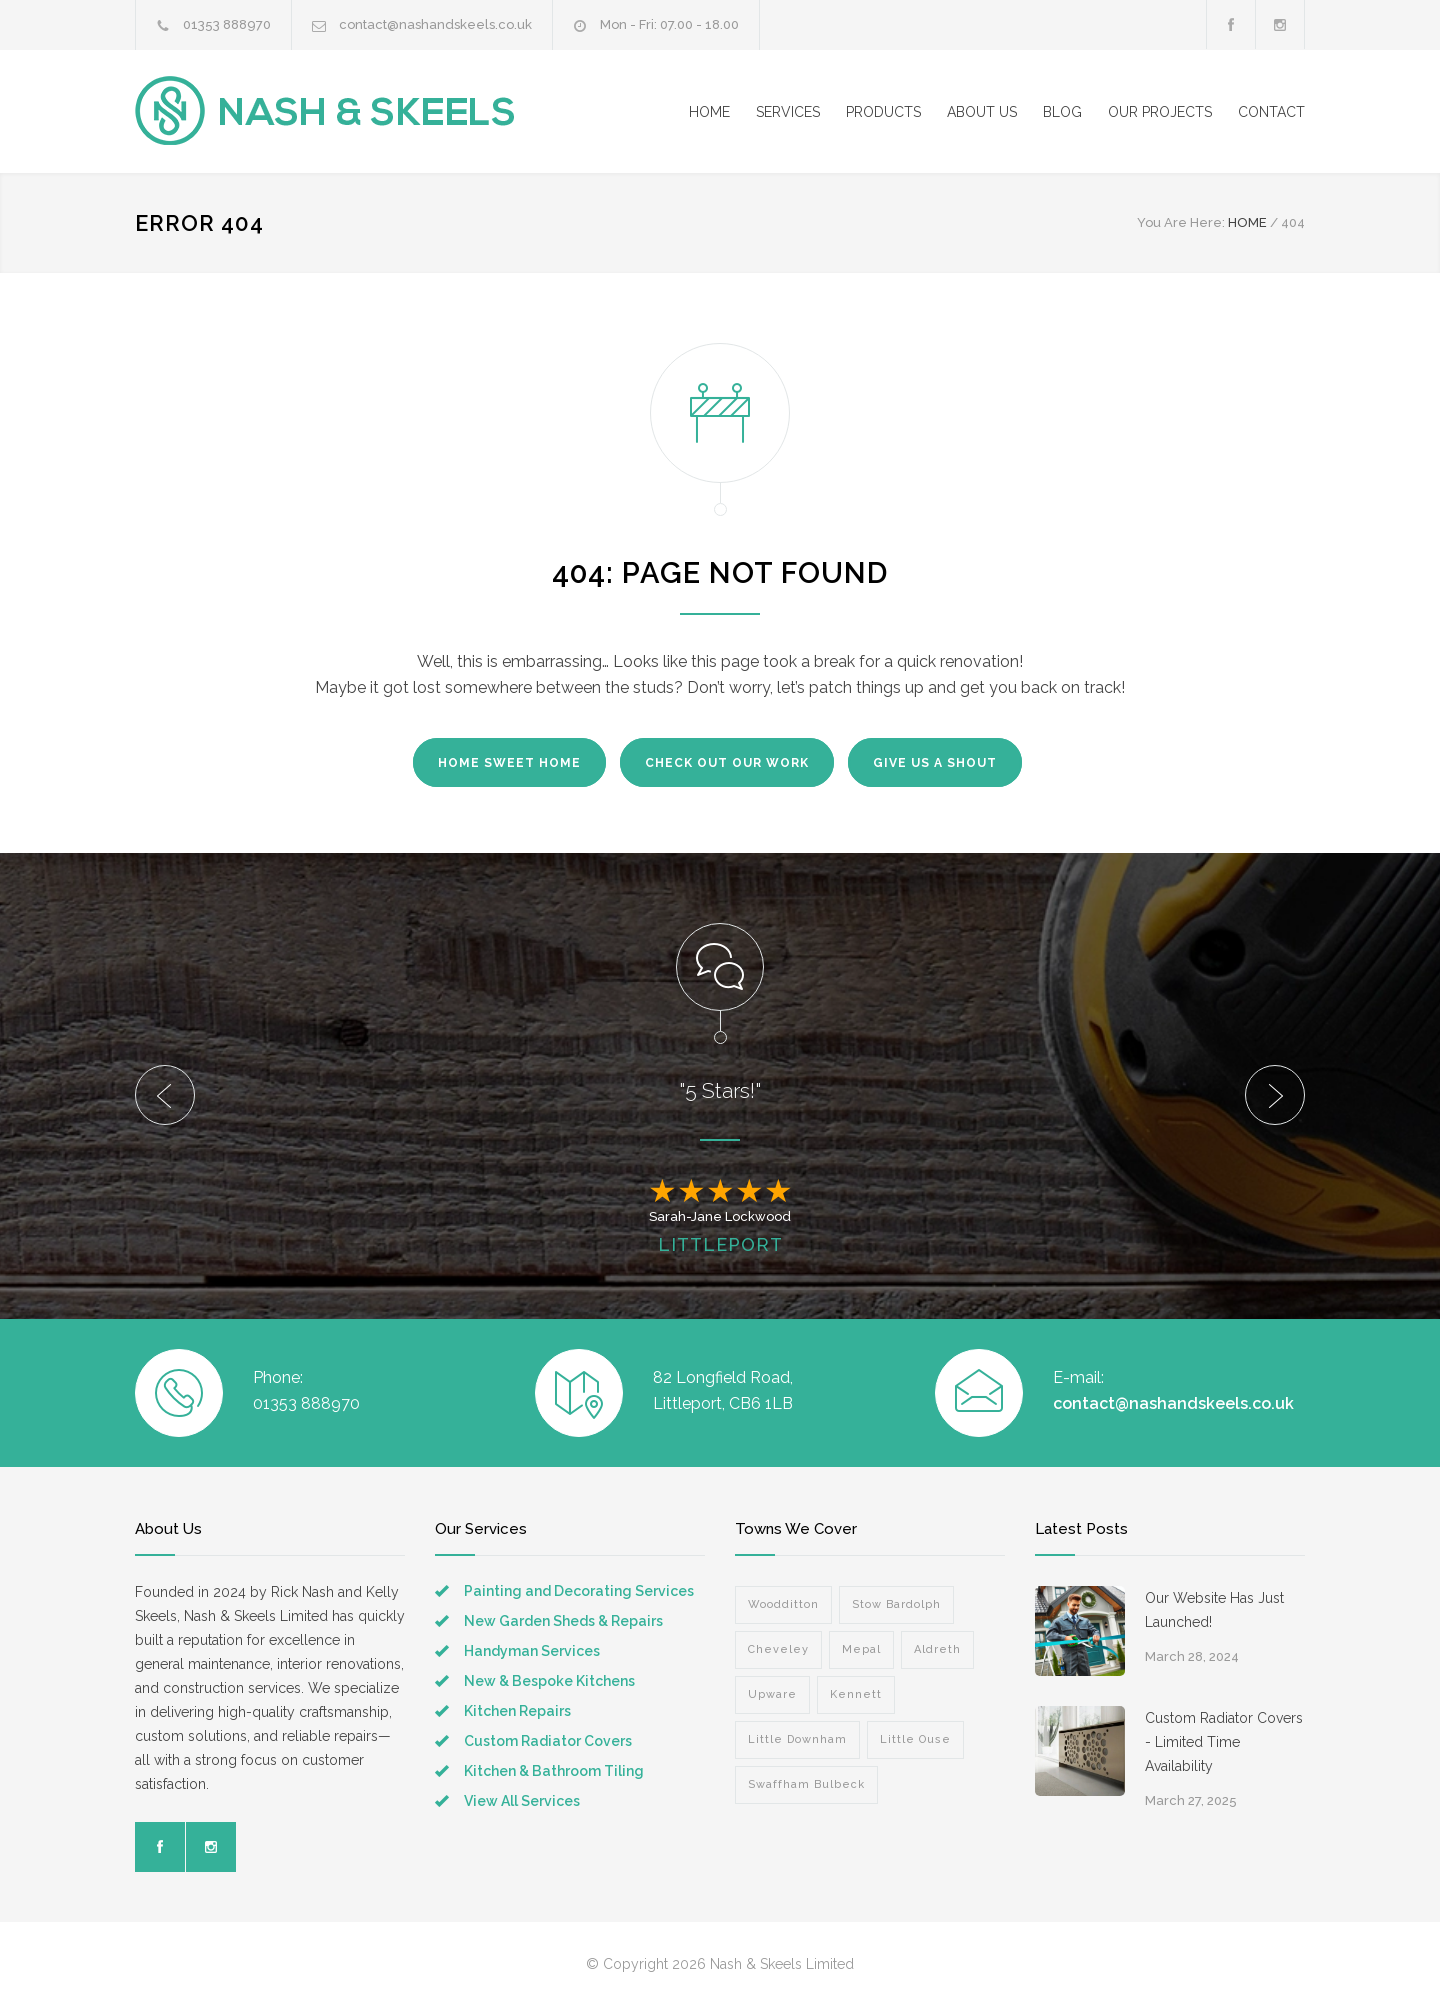  I want to click on Custom Radiator Covers - Limited Time Availability, so click(1224, 1742).